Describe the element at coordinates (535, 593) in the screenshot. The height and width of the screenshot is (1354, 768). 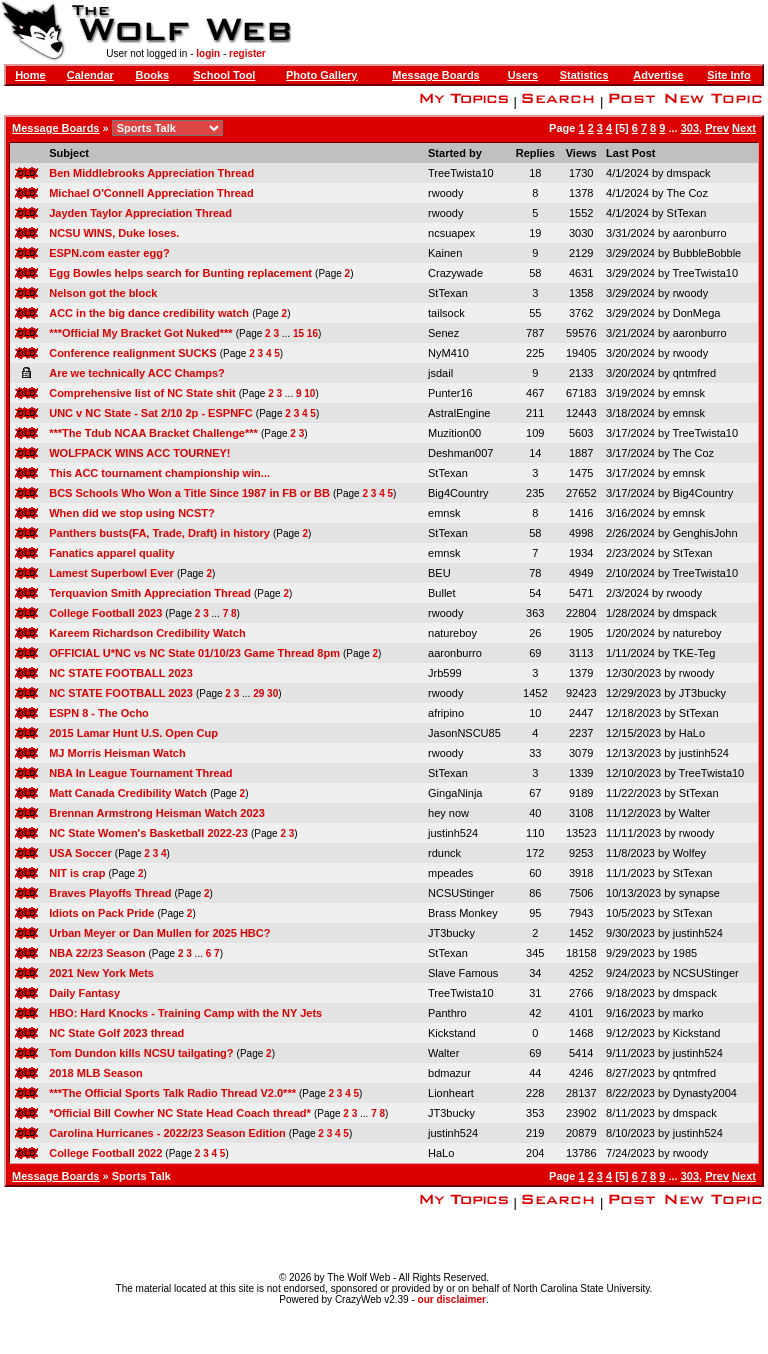
I see `54` at that location.